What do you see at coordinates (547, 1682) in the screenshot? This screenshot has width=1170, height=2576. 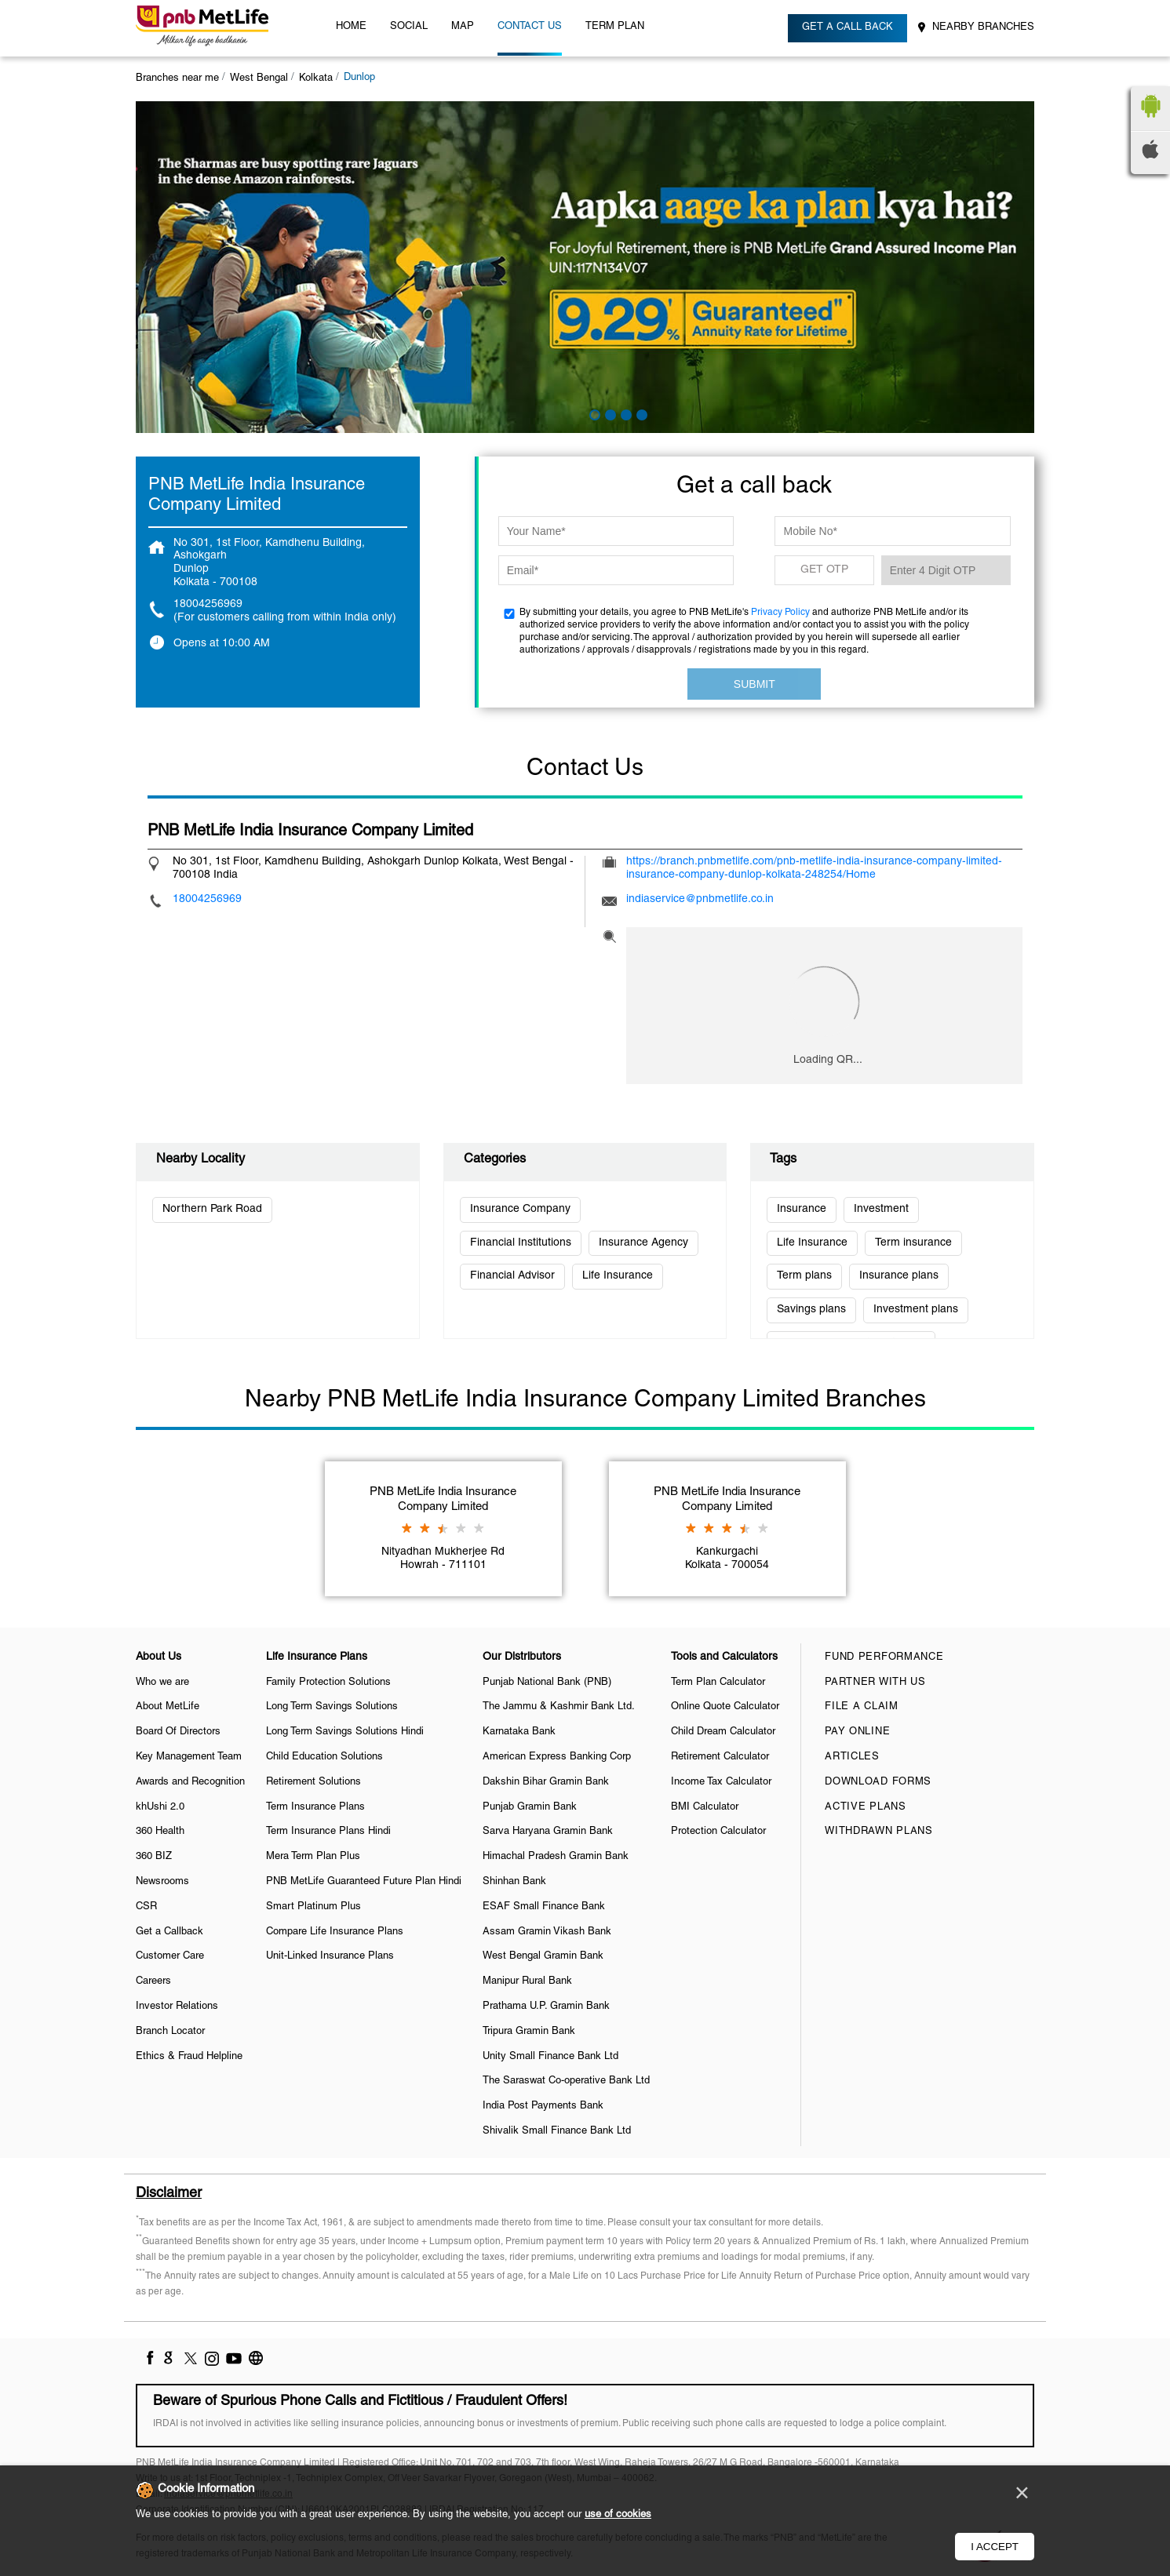 I see `Punjab National Bank (PNB)` at bounding box center [547, 1682].